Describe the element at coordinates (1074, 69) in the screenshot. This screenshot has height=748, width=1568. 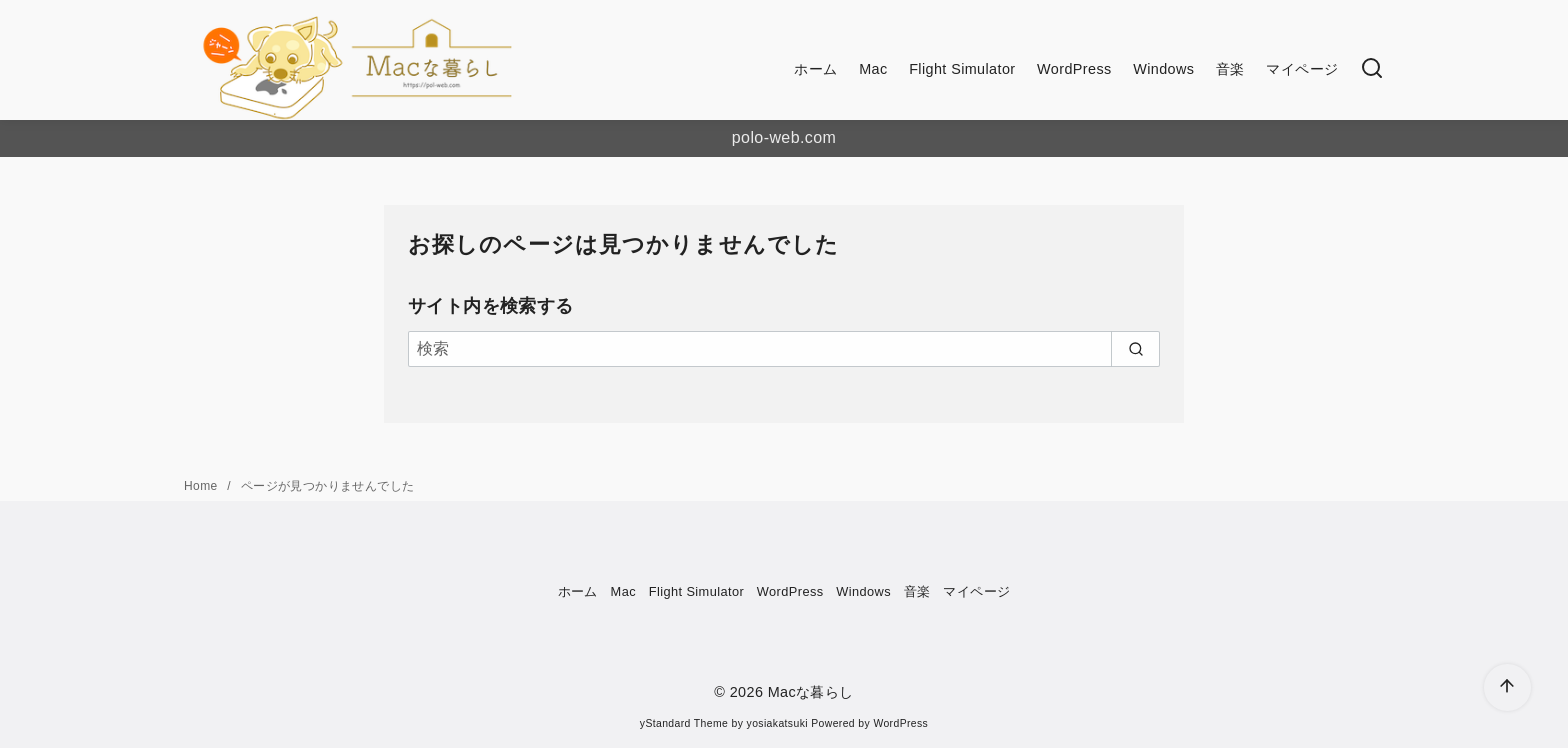
I see `WordPress` at that location.